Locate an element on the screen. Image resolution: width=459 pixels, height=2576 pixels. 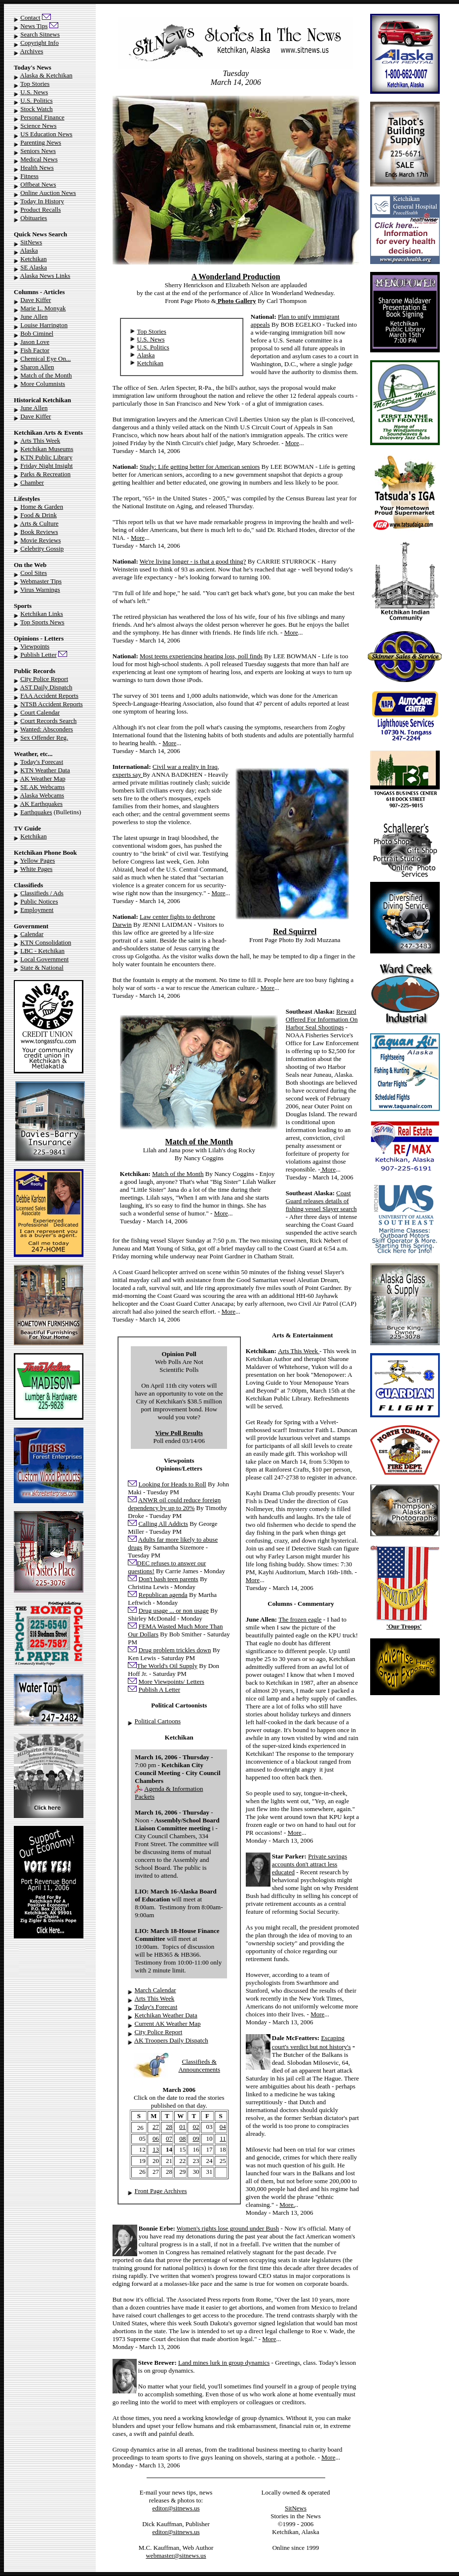
SE AK Webcams is located at coordinates (42, 787).